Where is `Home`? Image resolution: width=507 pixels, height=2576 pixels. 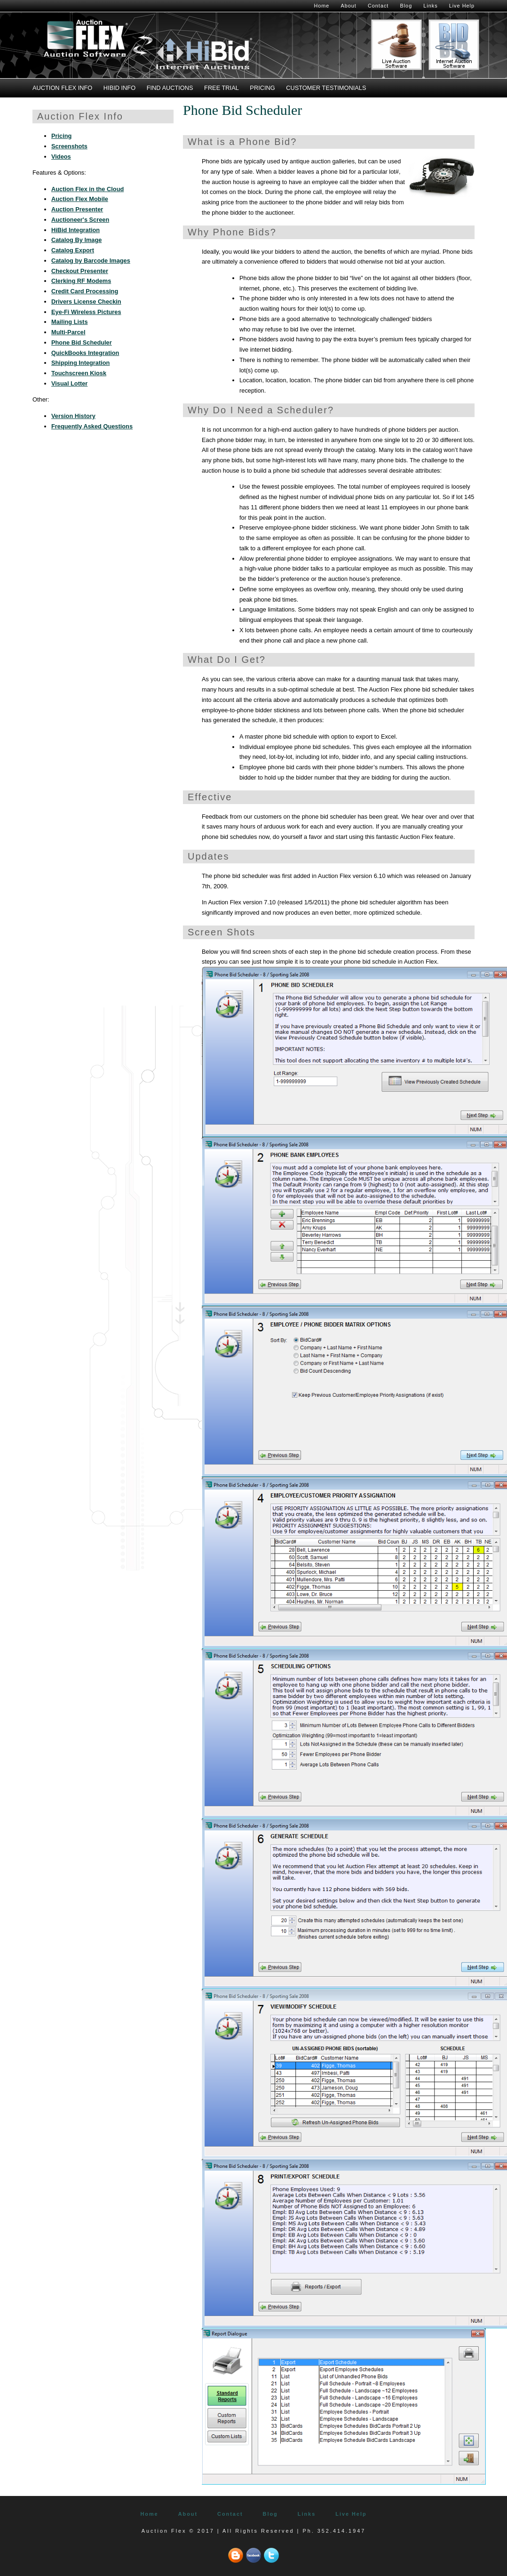
Home is located at coordinates (321, 5).